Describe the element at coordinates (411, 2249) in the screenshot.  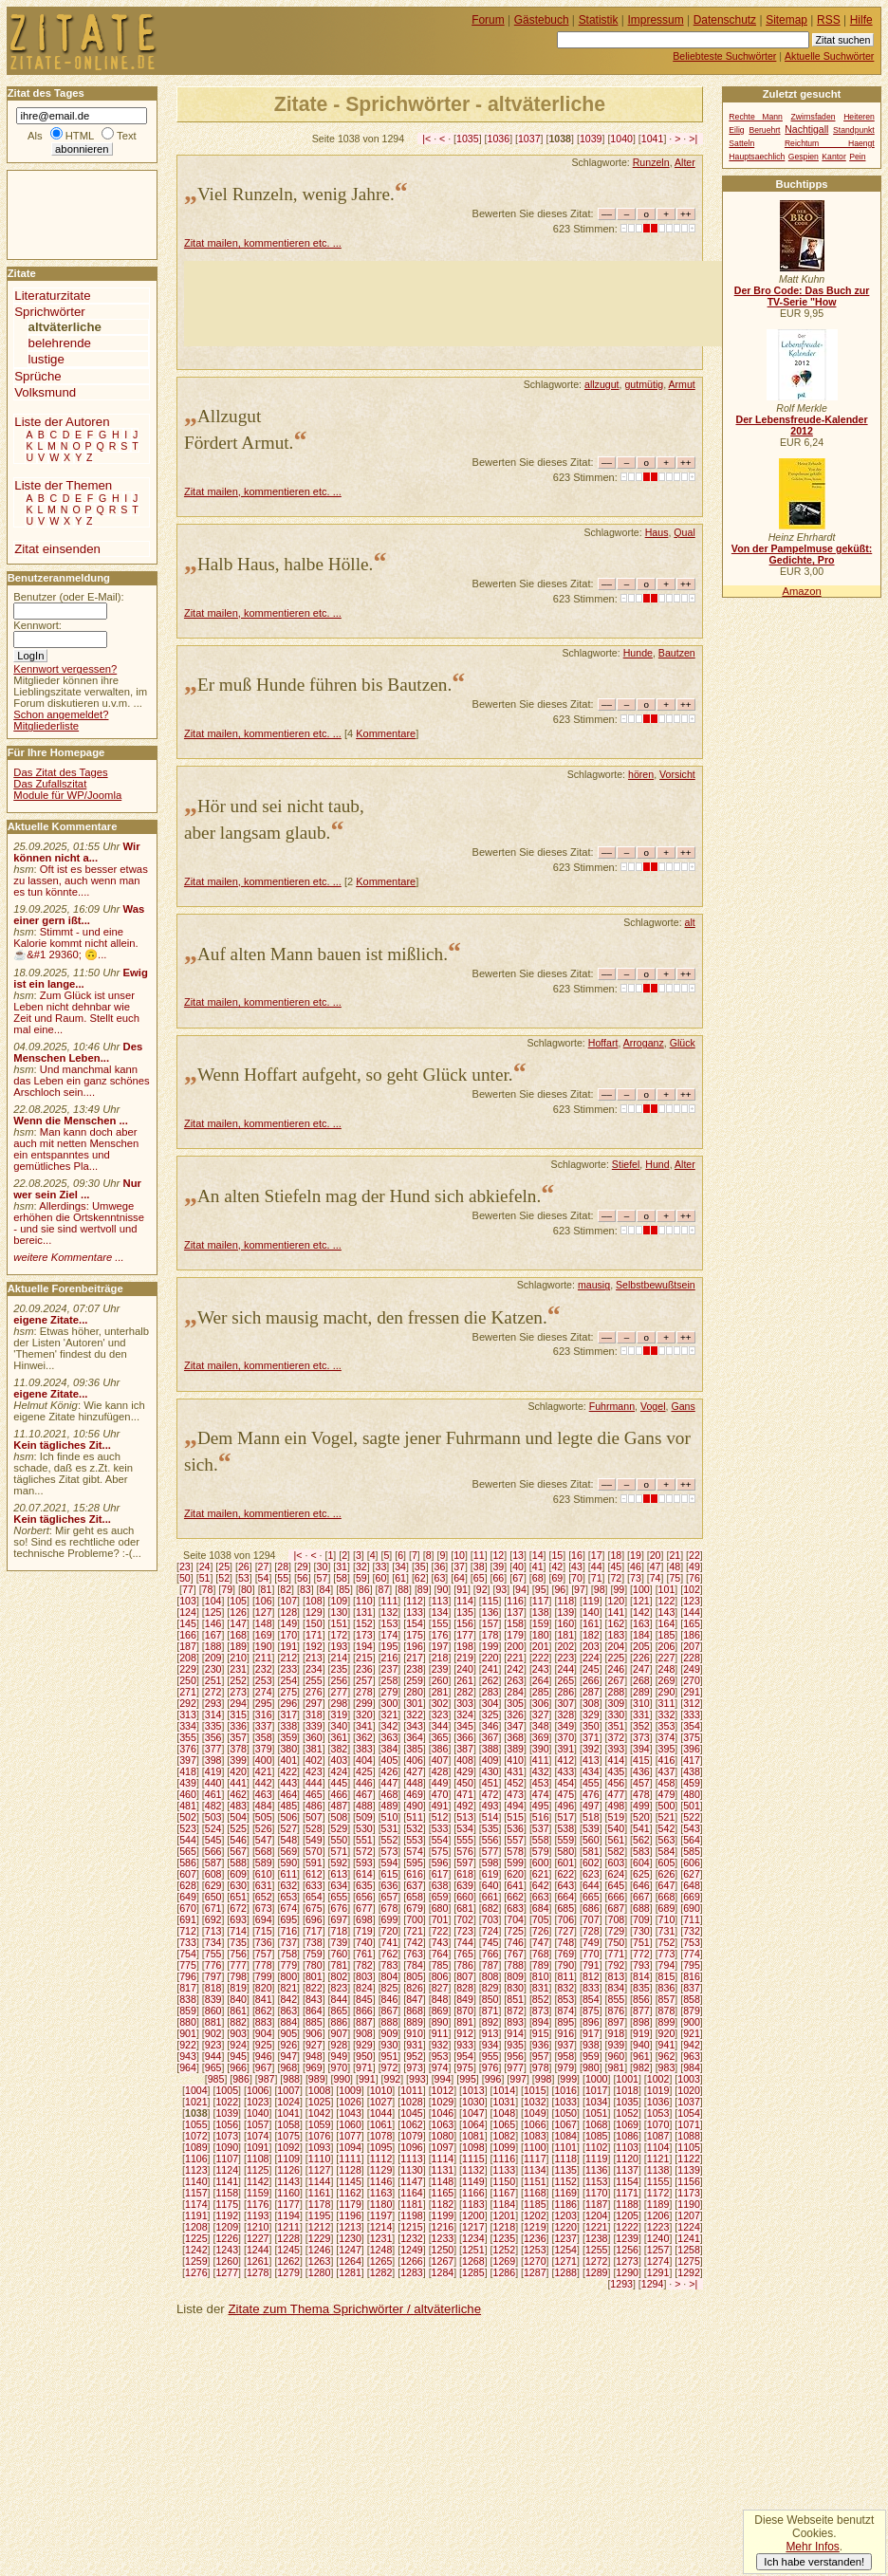
I see `1249` at that location.